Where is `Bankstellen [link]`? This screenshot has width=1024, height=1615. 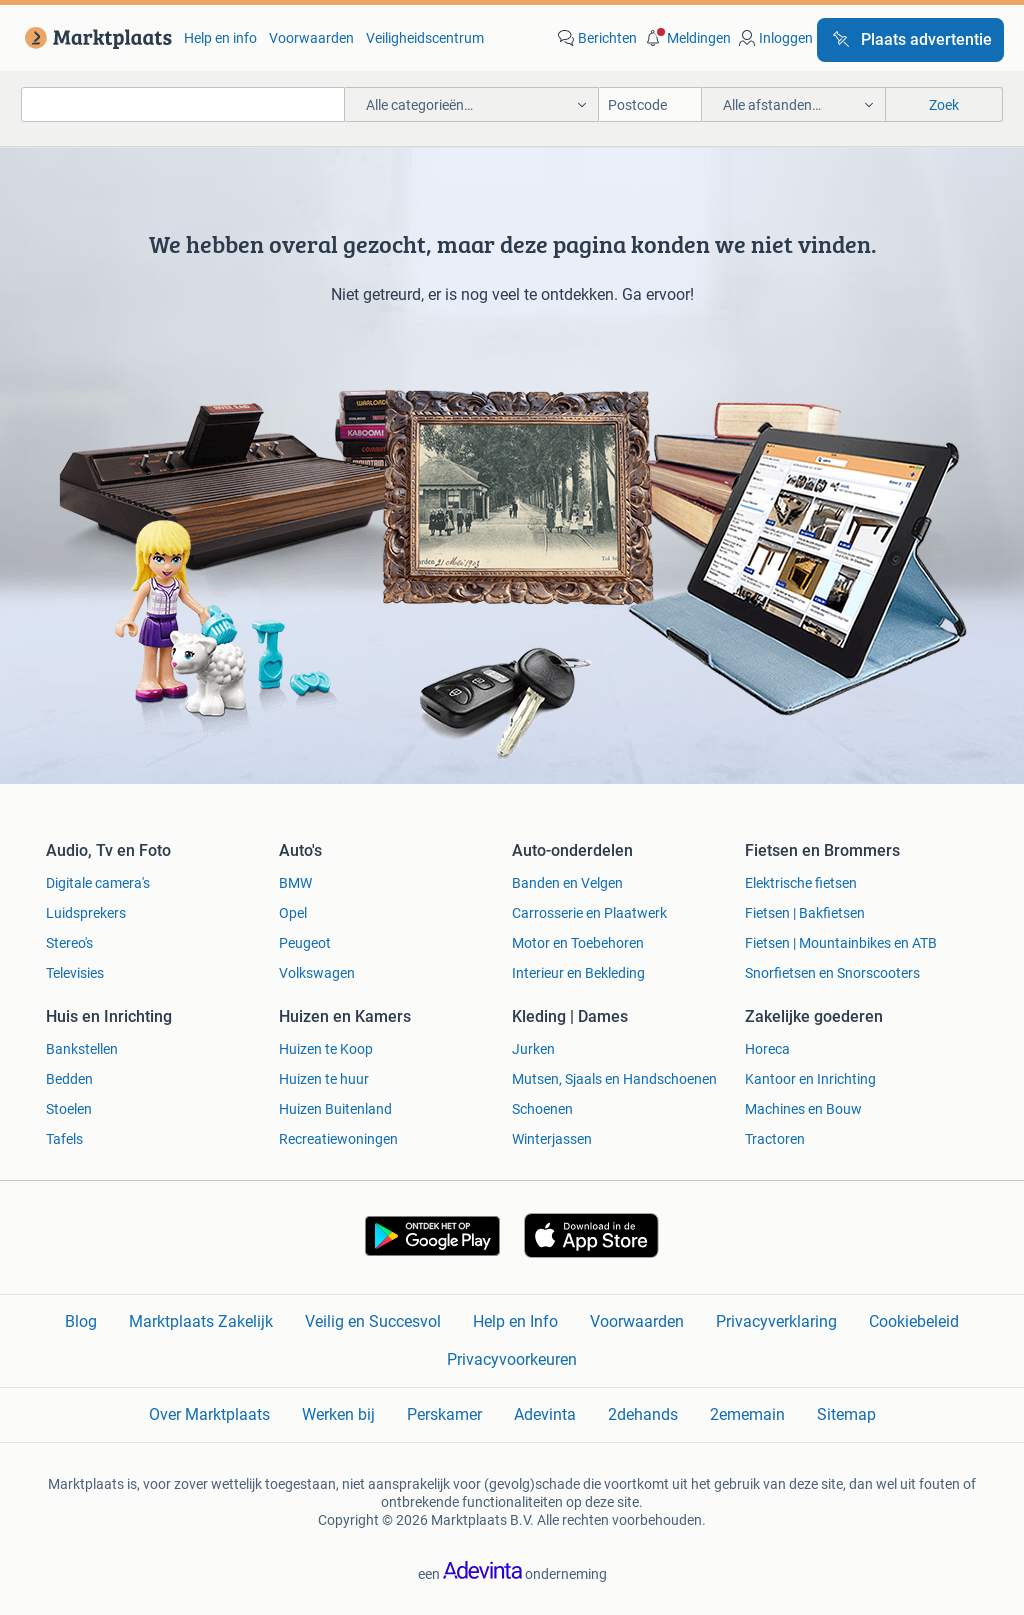
Bankstellen [link] is located at coordinates (82, 1049).